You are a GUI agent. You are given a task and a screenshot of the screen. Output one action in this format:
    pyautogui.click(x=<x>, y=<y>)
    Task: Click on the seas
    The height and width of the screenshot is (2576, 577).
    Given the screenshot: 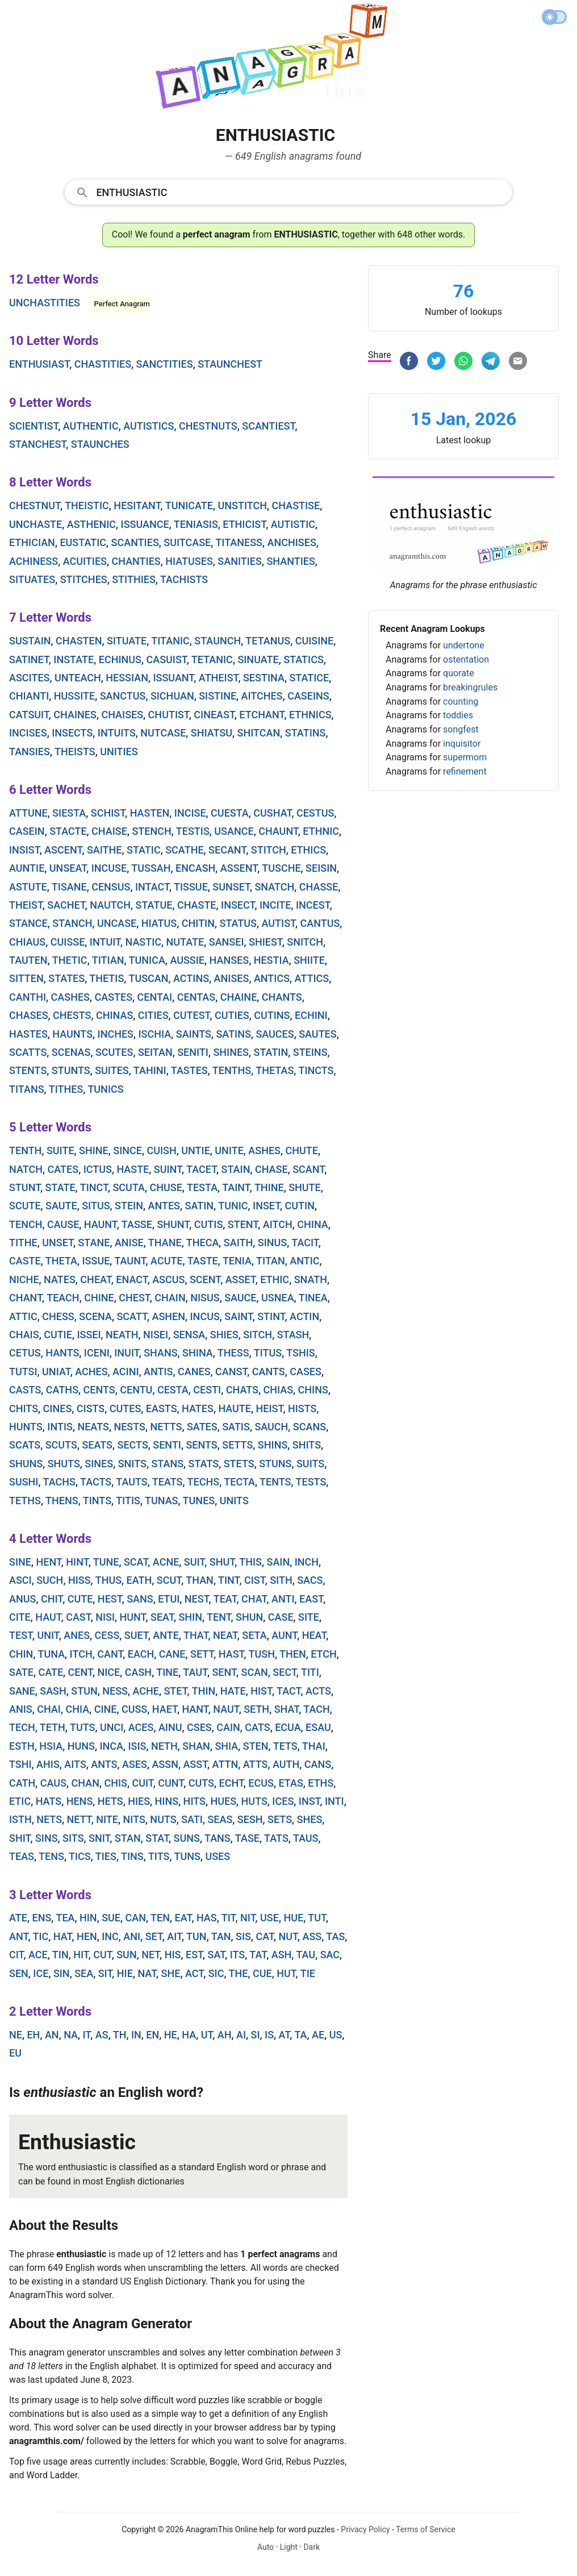 What is the action you would take?
    pyautogui.click(x=219, y=1819)
    